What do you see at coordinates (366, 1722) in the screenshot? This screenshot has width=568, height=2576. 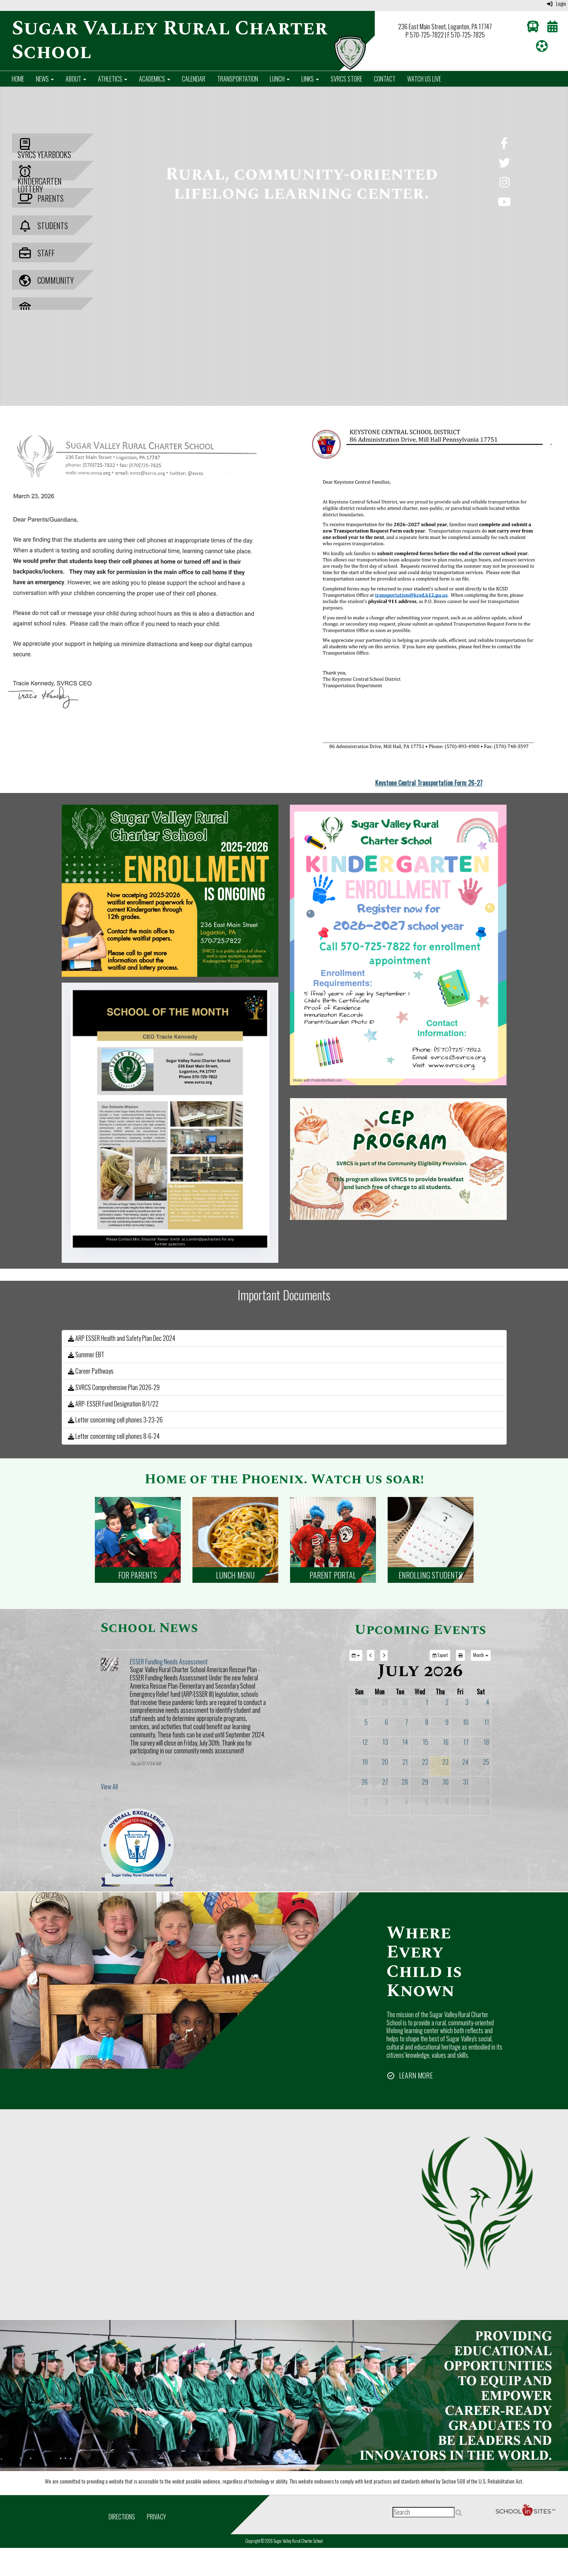 I see `5 [July 5, 2026]` at bounding box center [366, 1722].